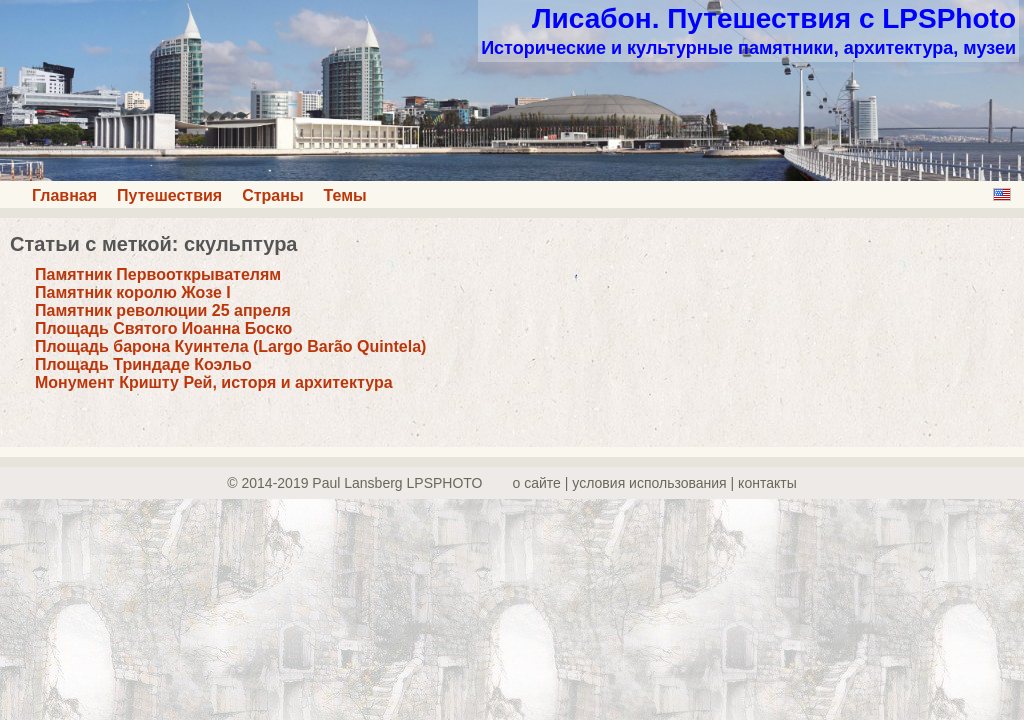  Describe the element at coordinates (133, 292) in the screenshot. I see `Памятник королю Жозе I` at that location.